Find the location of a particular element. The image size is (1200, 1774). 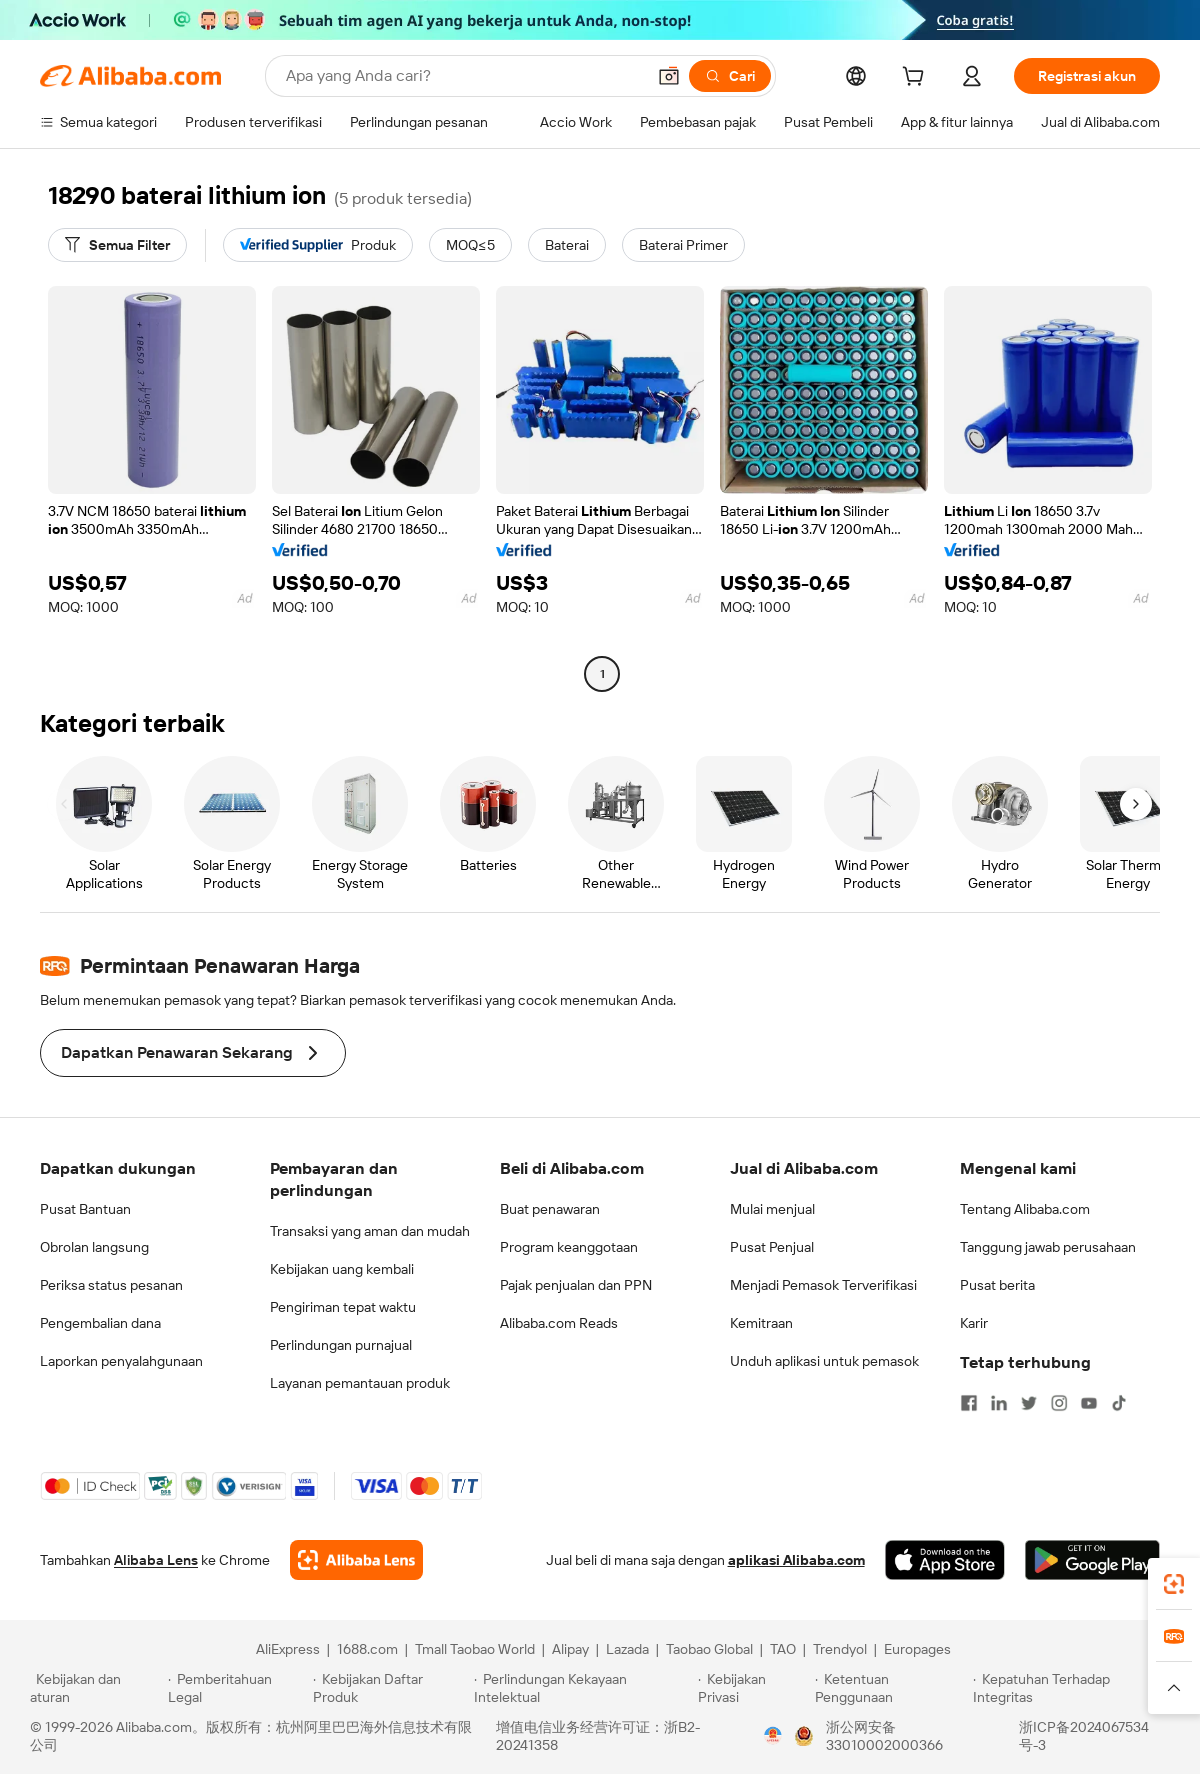

Unduh aplikasi untuk pemasok is located at coordinates (824, 1361).